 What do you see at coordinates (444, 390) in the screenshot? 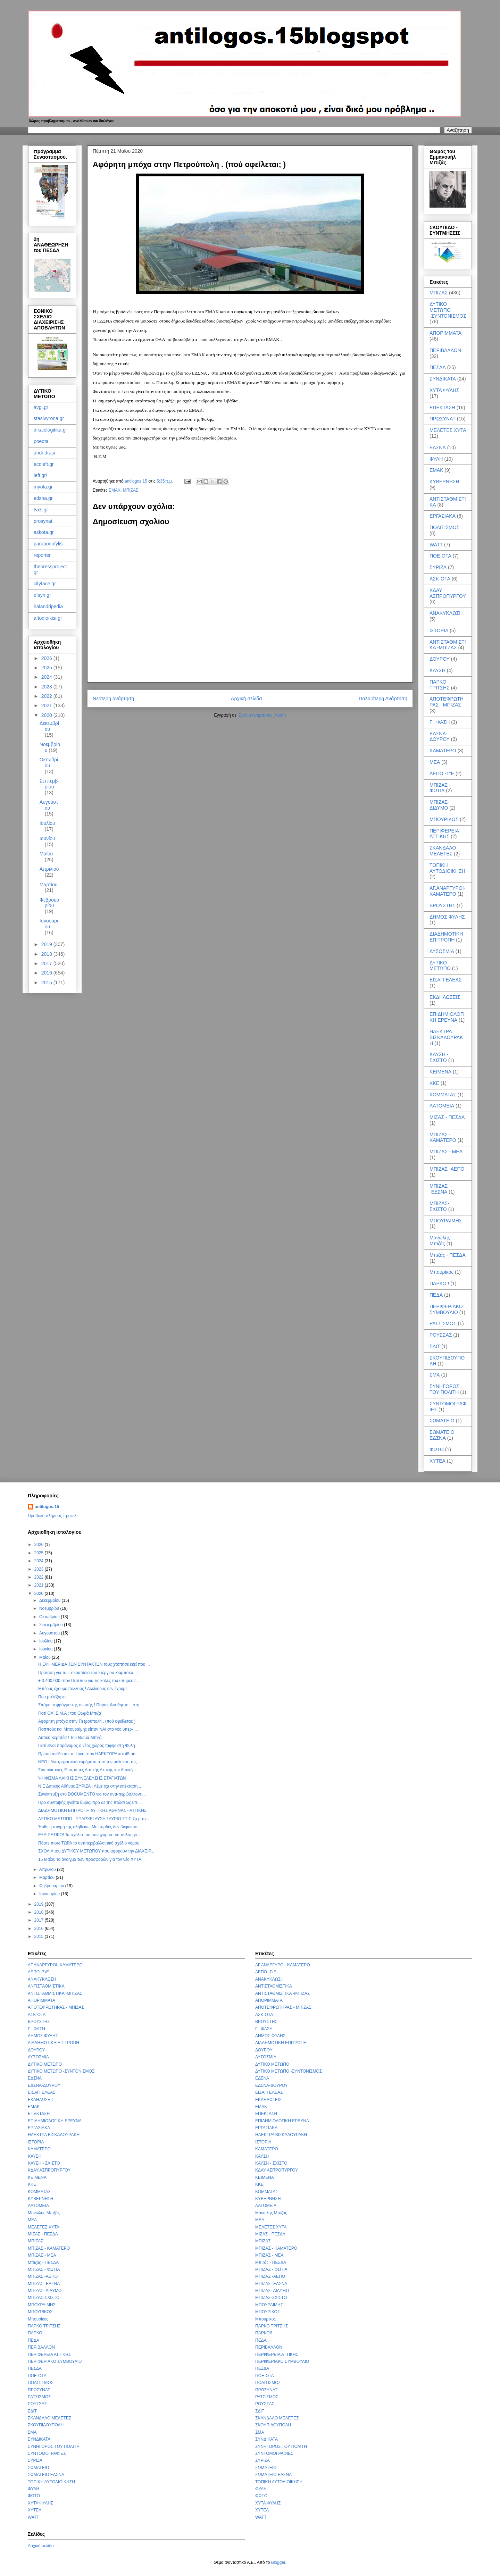
I see `ΧΥΤΑ ΦΥΛΗΣ` at bounding box center [444, 390].